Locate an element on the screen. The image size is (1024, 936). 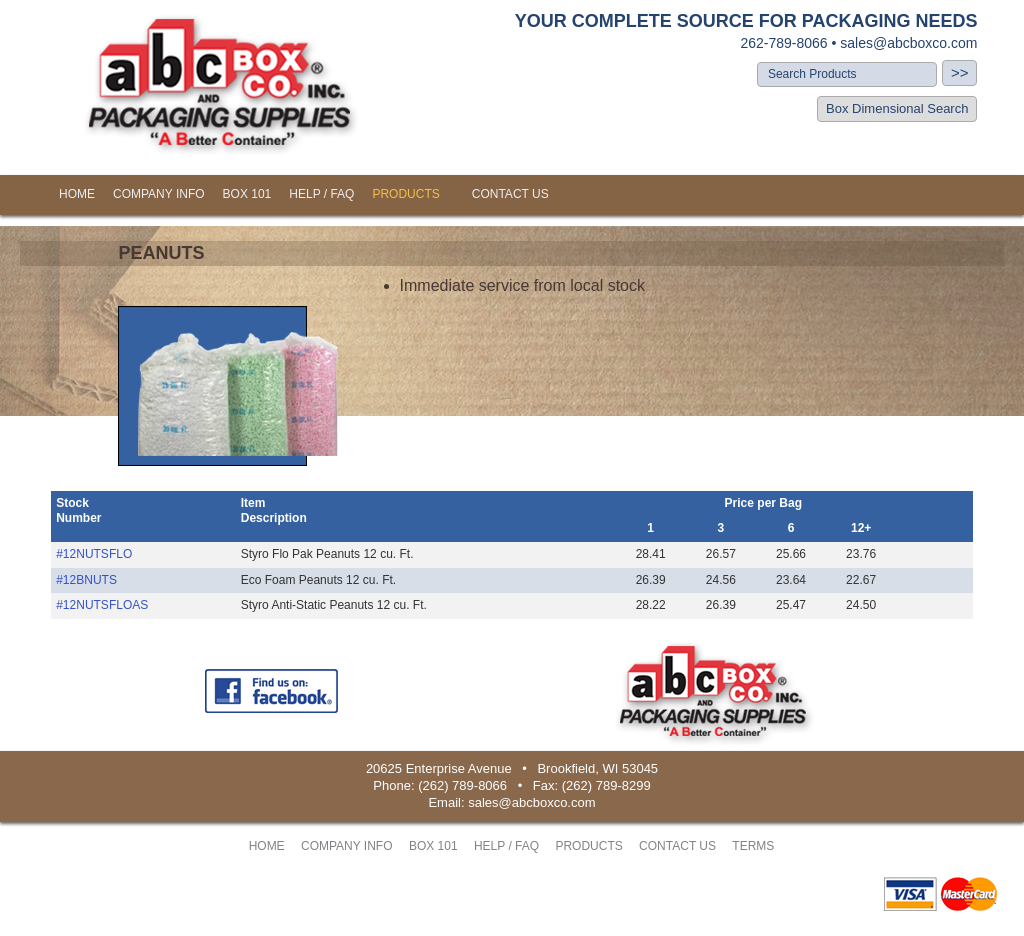
COMPANY INFO is located at coordinates (159, 194).